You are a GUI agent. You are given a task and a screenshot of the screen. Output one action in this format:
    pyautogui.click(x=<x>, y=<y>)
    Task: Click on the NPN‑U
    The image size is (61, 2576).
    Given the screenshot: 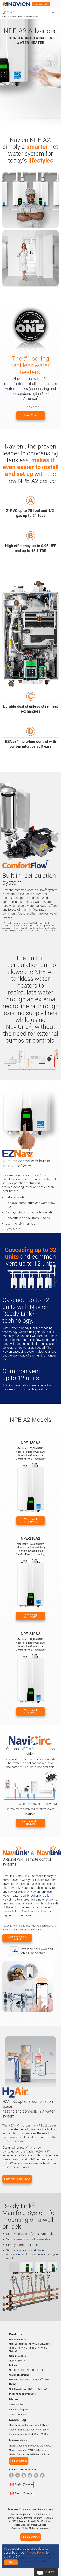 What is the action you would take?
    pyautogui.click(x=12, y=2347)
    